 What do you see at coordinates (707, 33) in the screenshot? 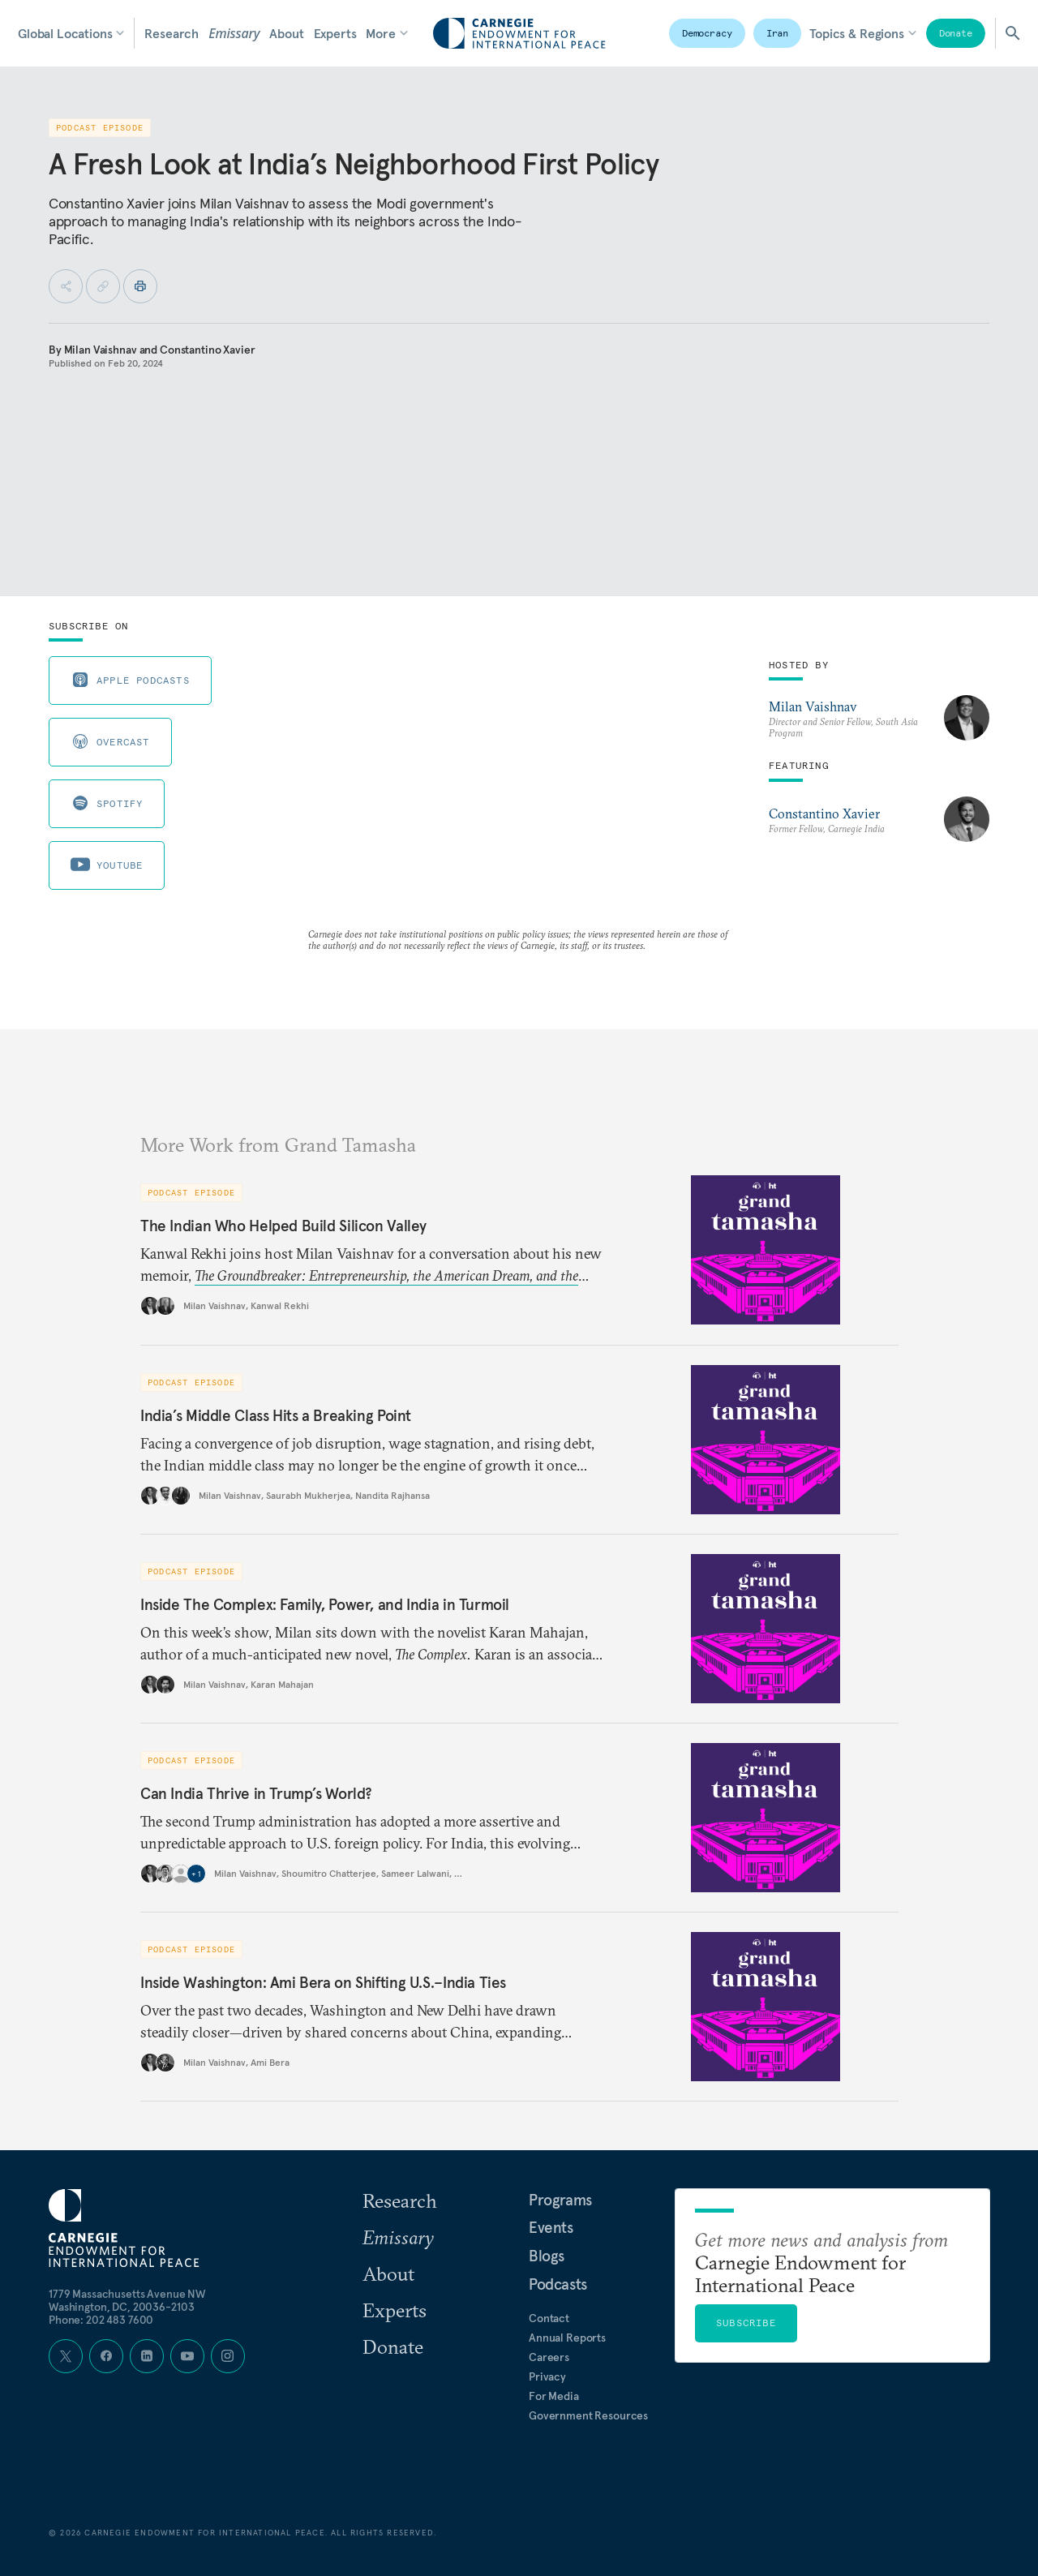
I see `Democracy` at bounding box center [707, 33].